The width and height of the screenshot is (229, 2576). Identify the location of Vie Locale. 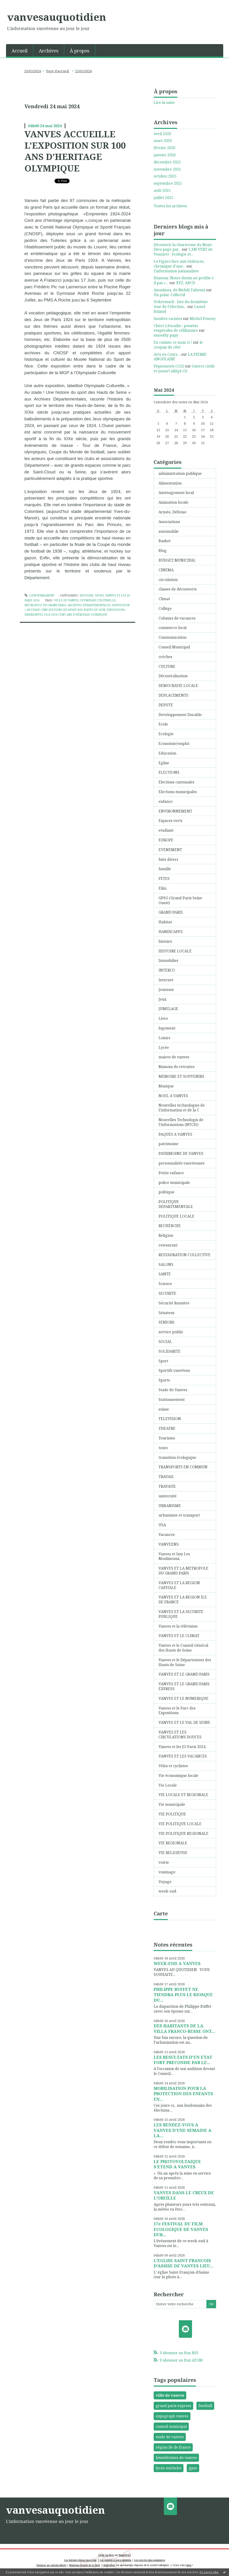
(168, 1785).